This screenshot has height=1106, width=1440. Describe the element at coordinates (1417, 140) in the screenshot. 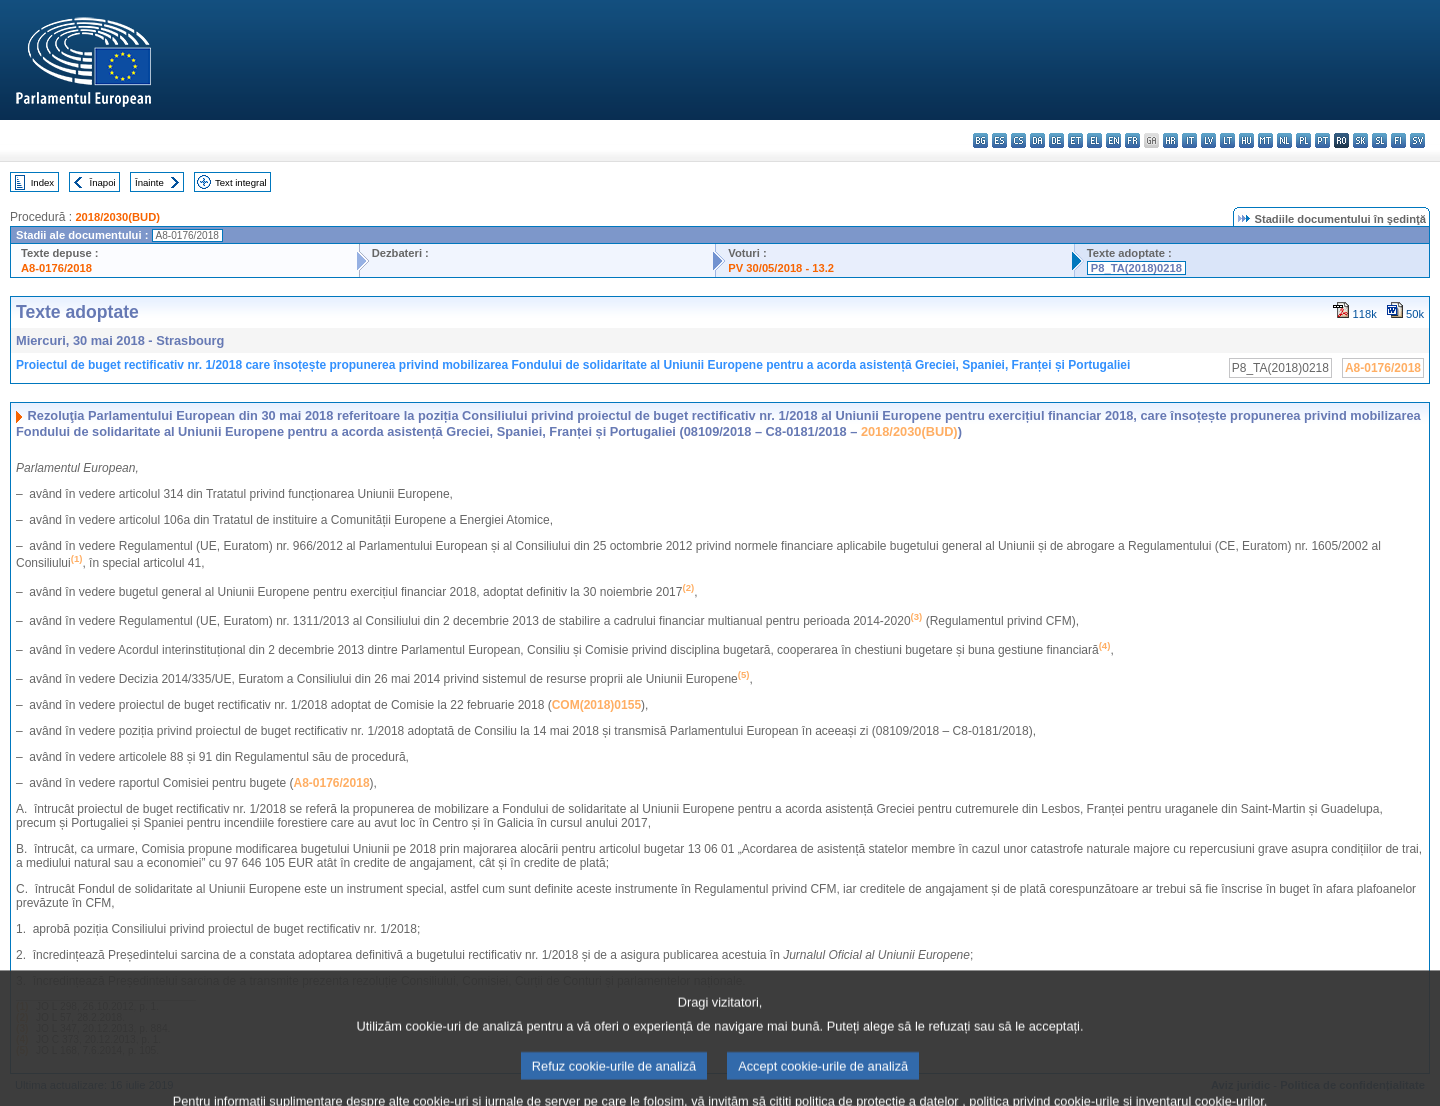

I see `sv - svenska` at that location.